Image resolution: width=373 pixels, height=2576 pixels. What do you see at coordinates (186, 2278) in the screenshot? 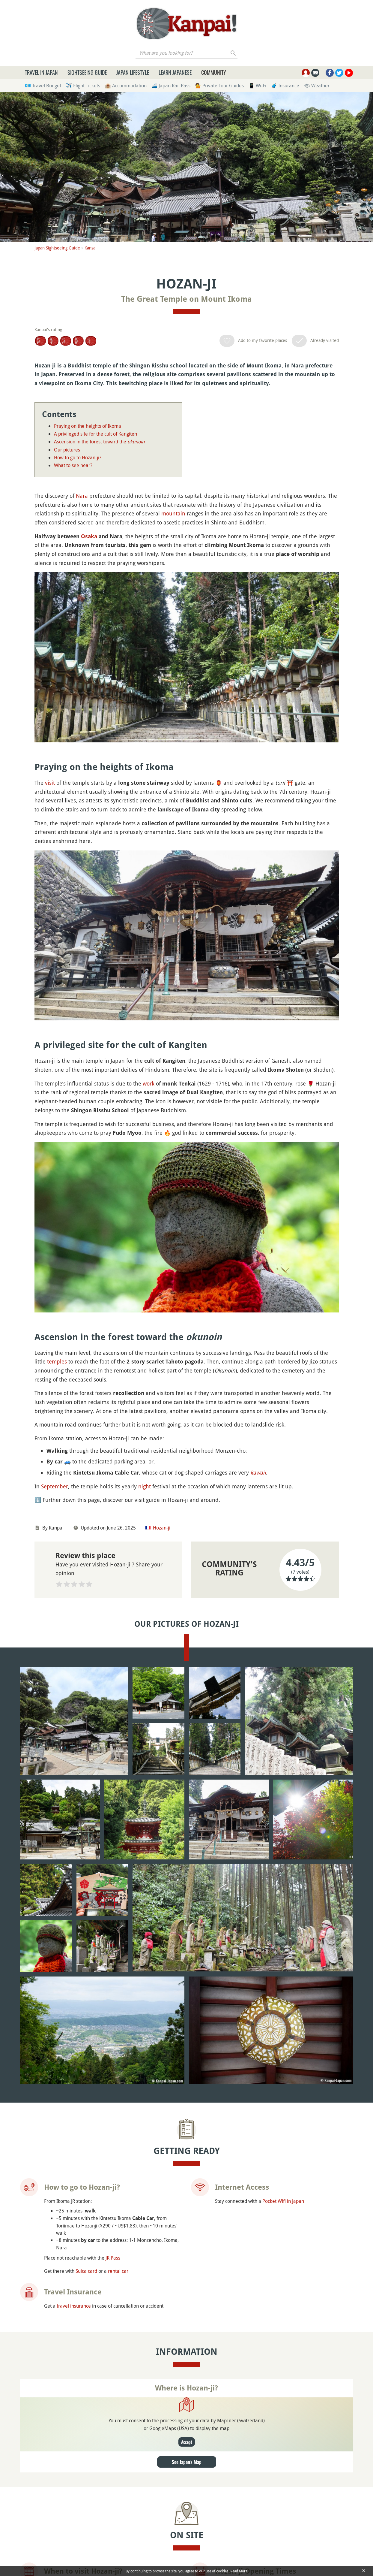
I see `See Japan's Map` at bounding box center [186, 2278].